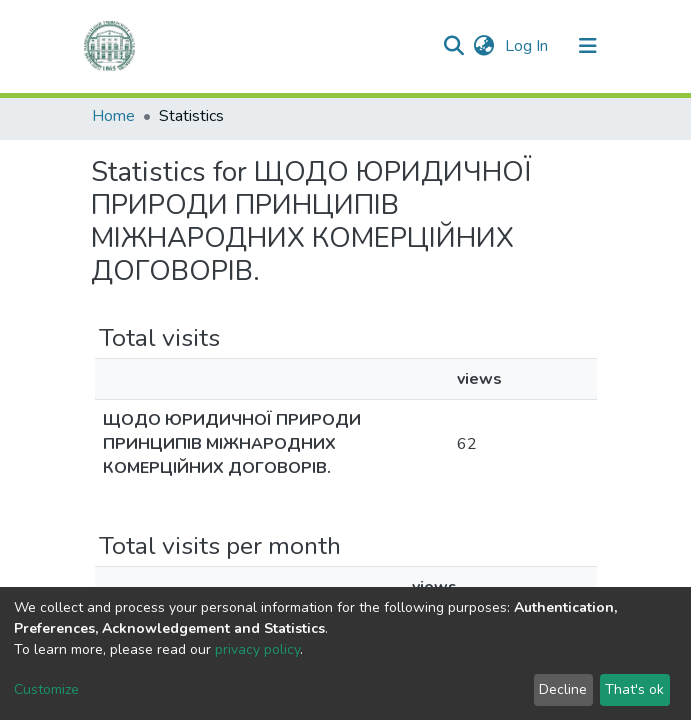 This screenshot has width=691, height=720. Describe the element at coordinates (484, 46) in the screenshot. I see `[button]` at that location.